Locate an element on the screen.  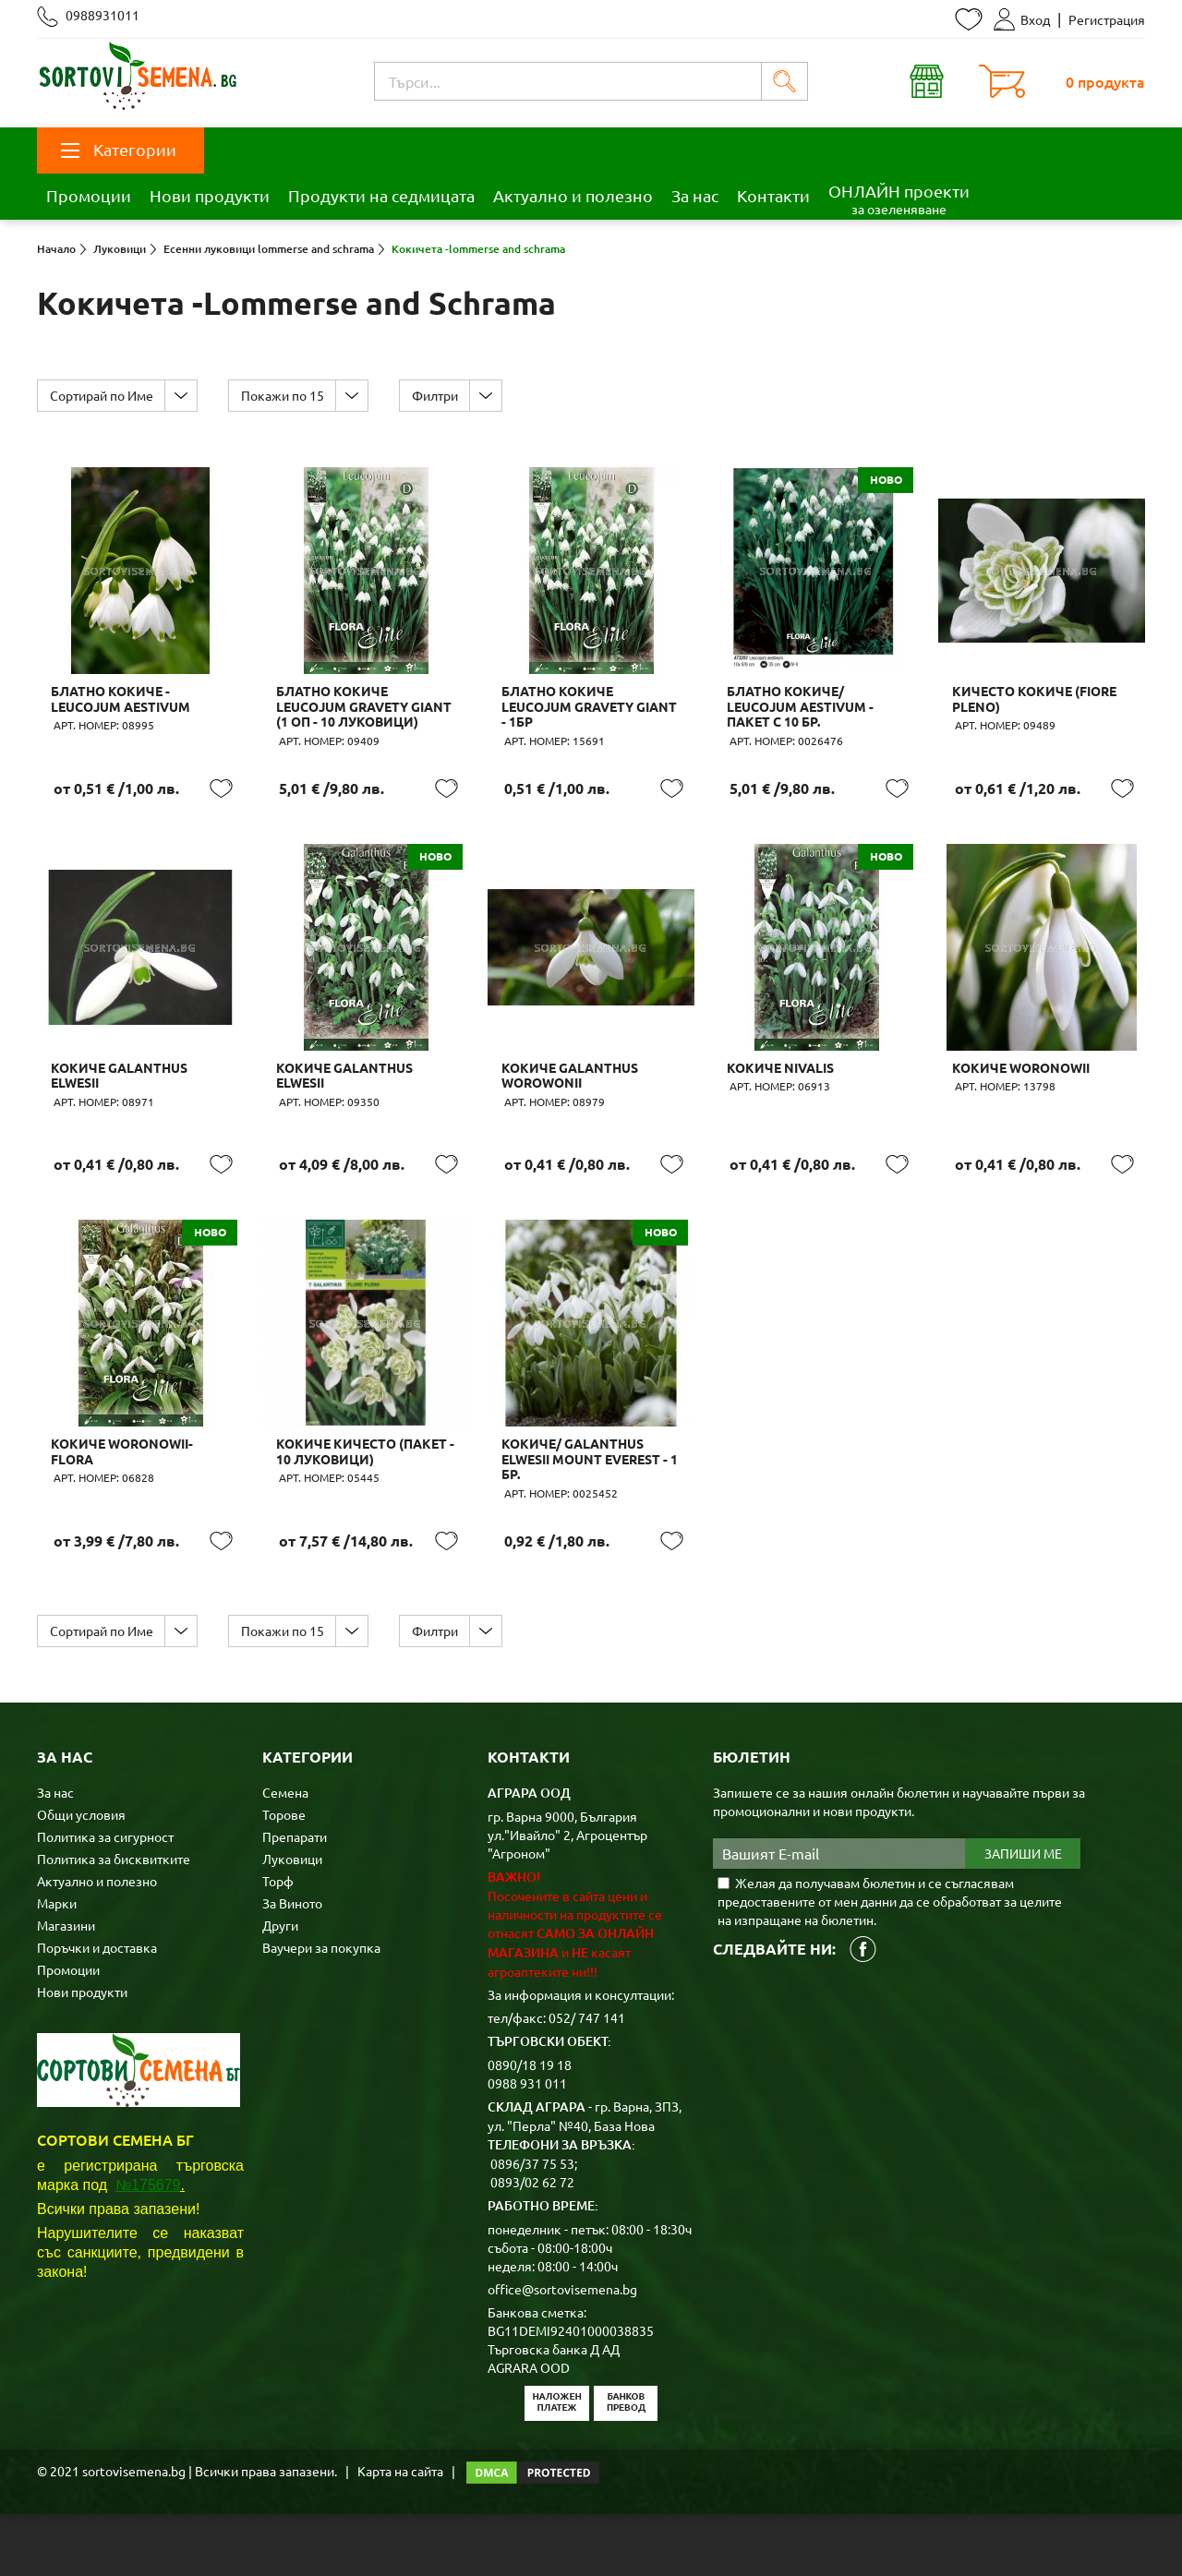
Семена is located at coordinates (285, 1854).